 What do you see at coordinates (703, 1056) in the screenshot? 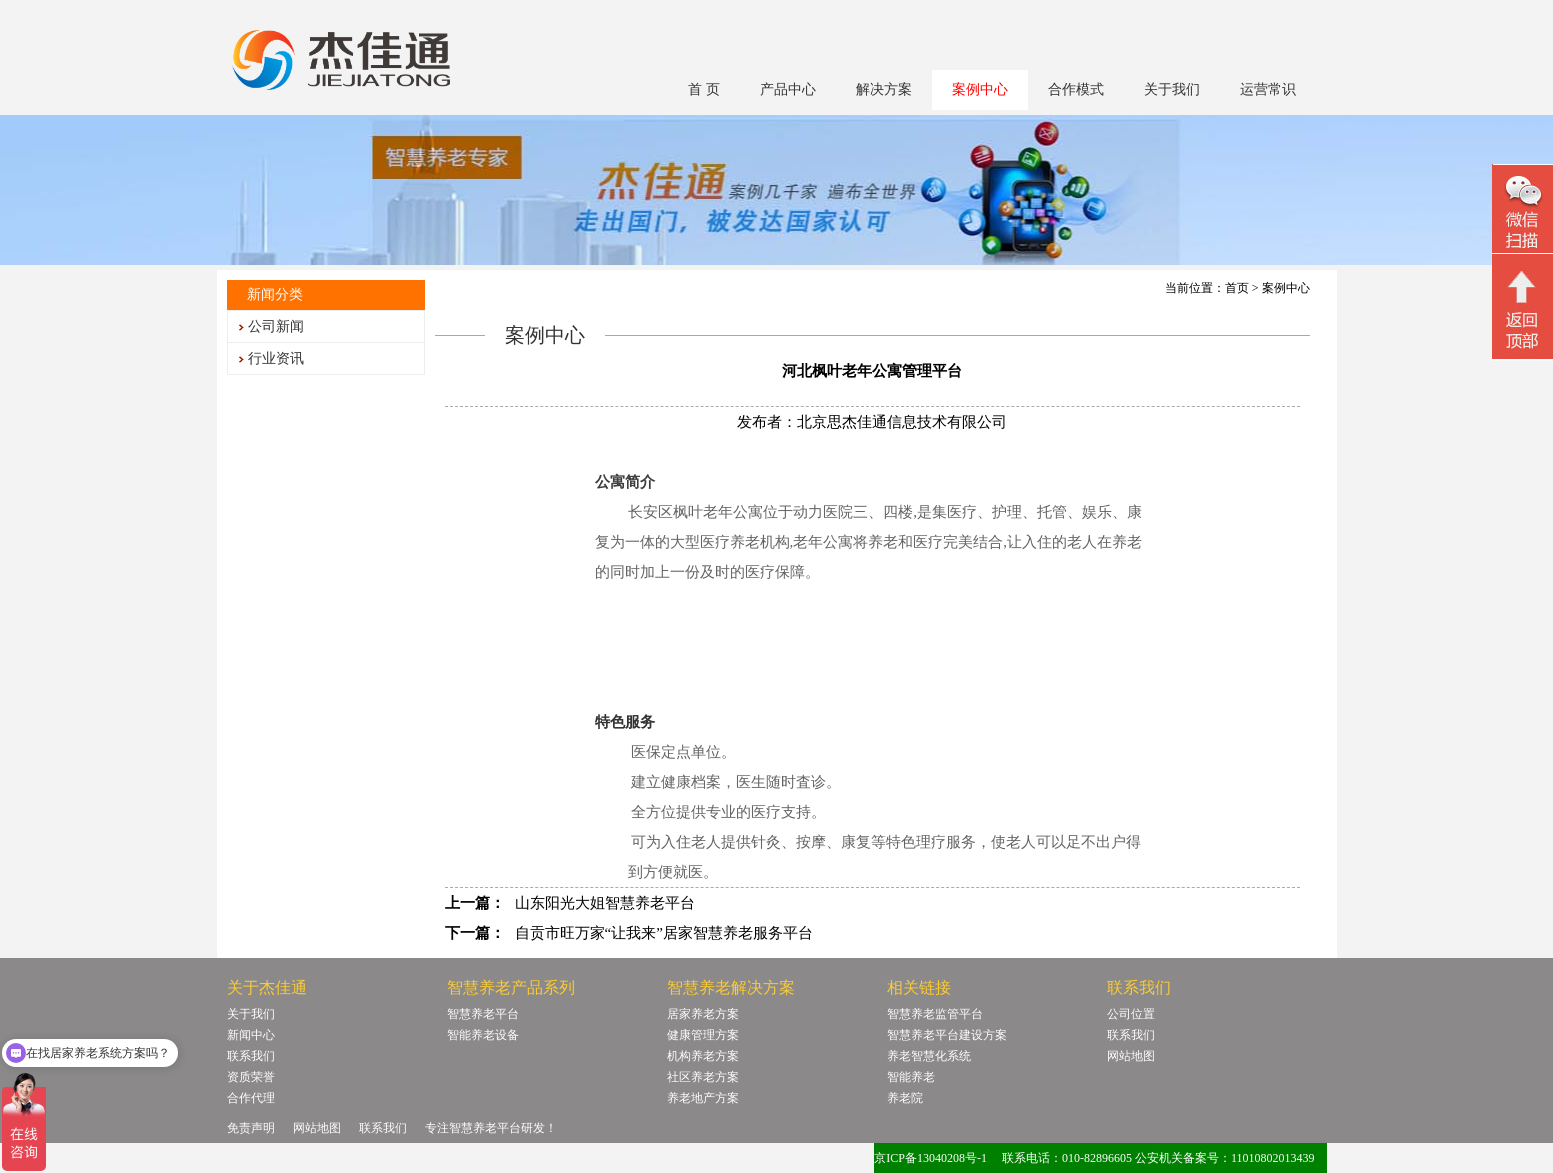
I see `机构养老方案` at bounding box center [703, 1056].